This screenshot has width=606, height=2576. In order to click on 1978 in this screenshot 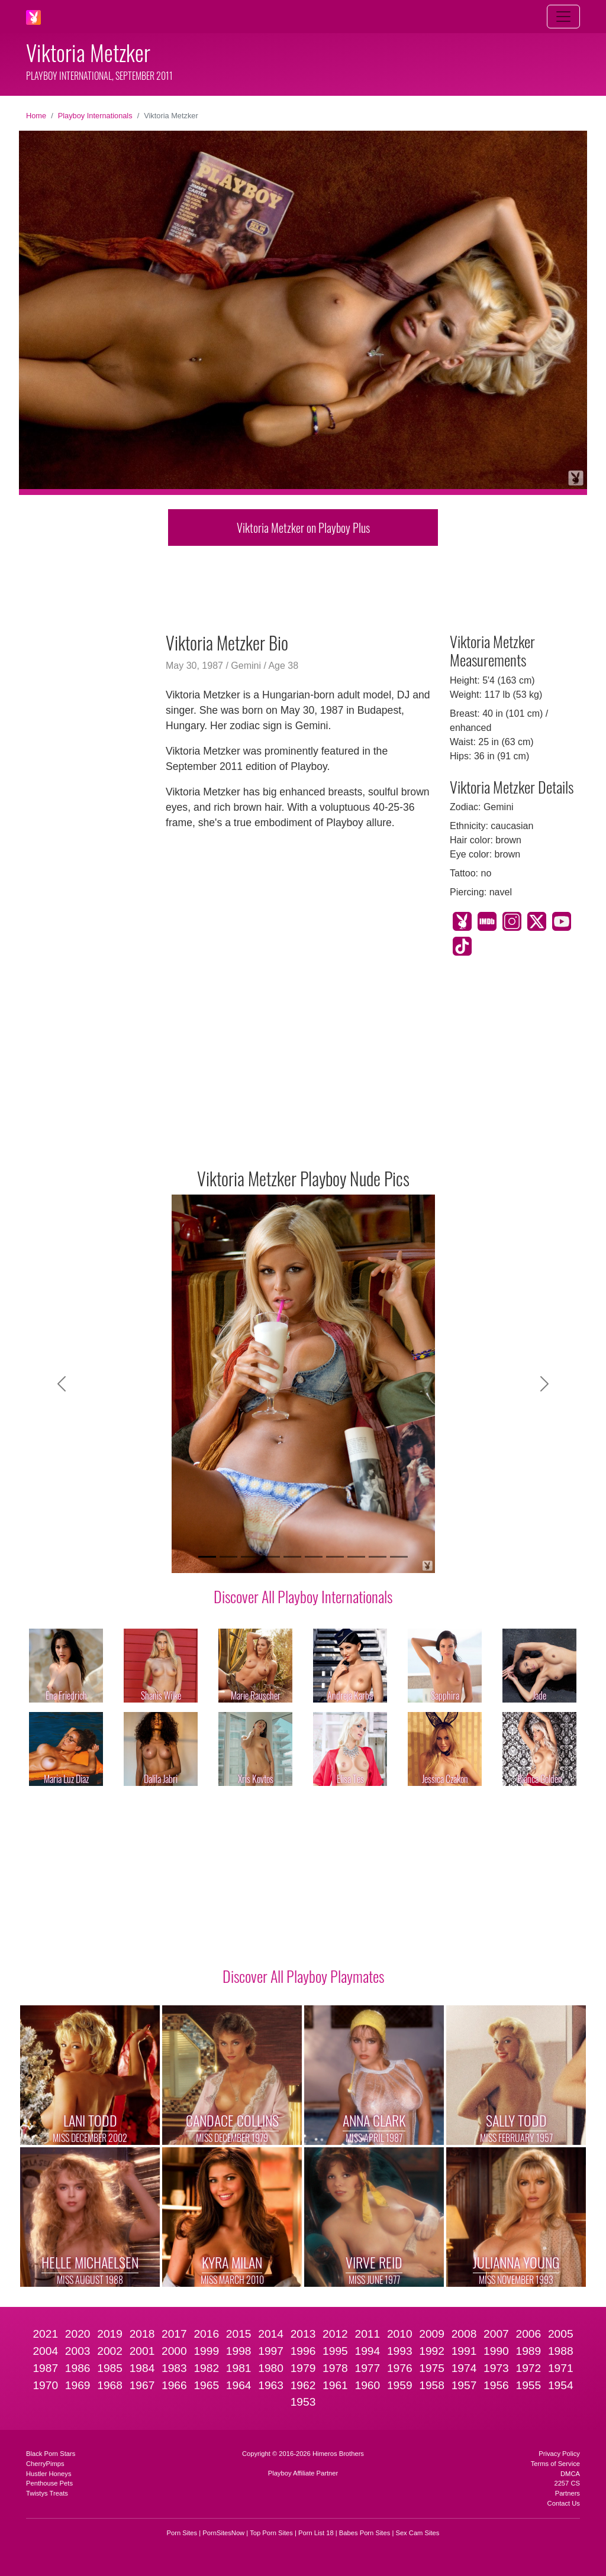, I will do `click(335, 2368)`.